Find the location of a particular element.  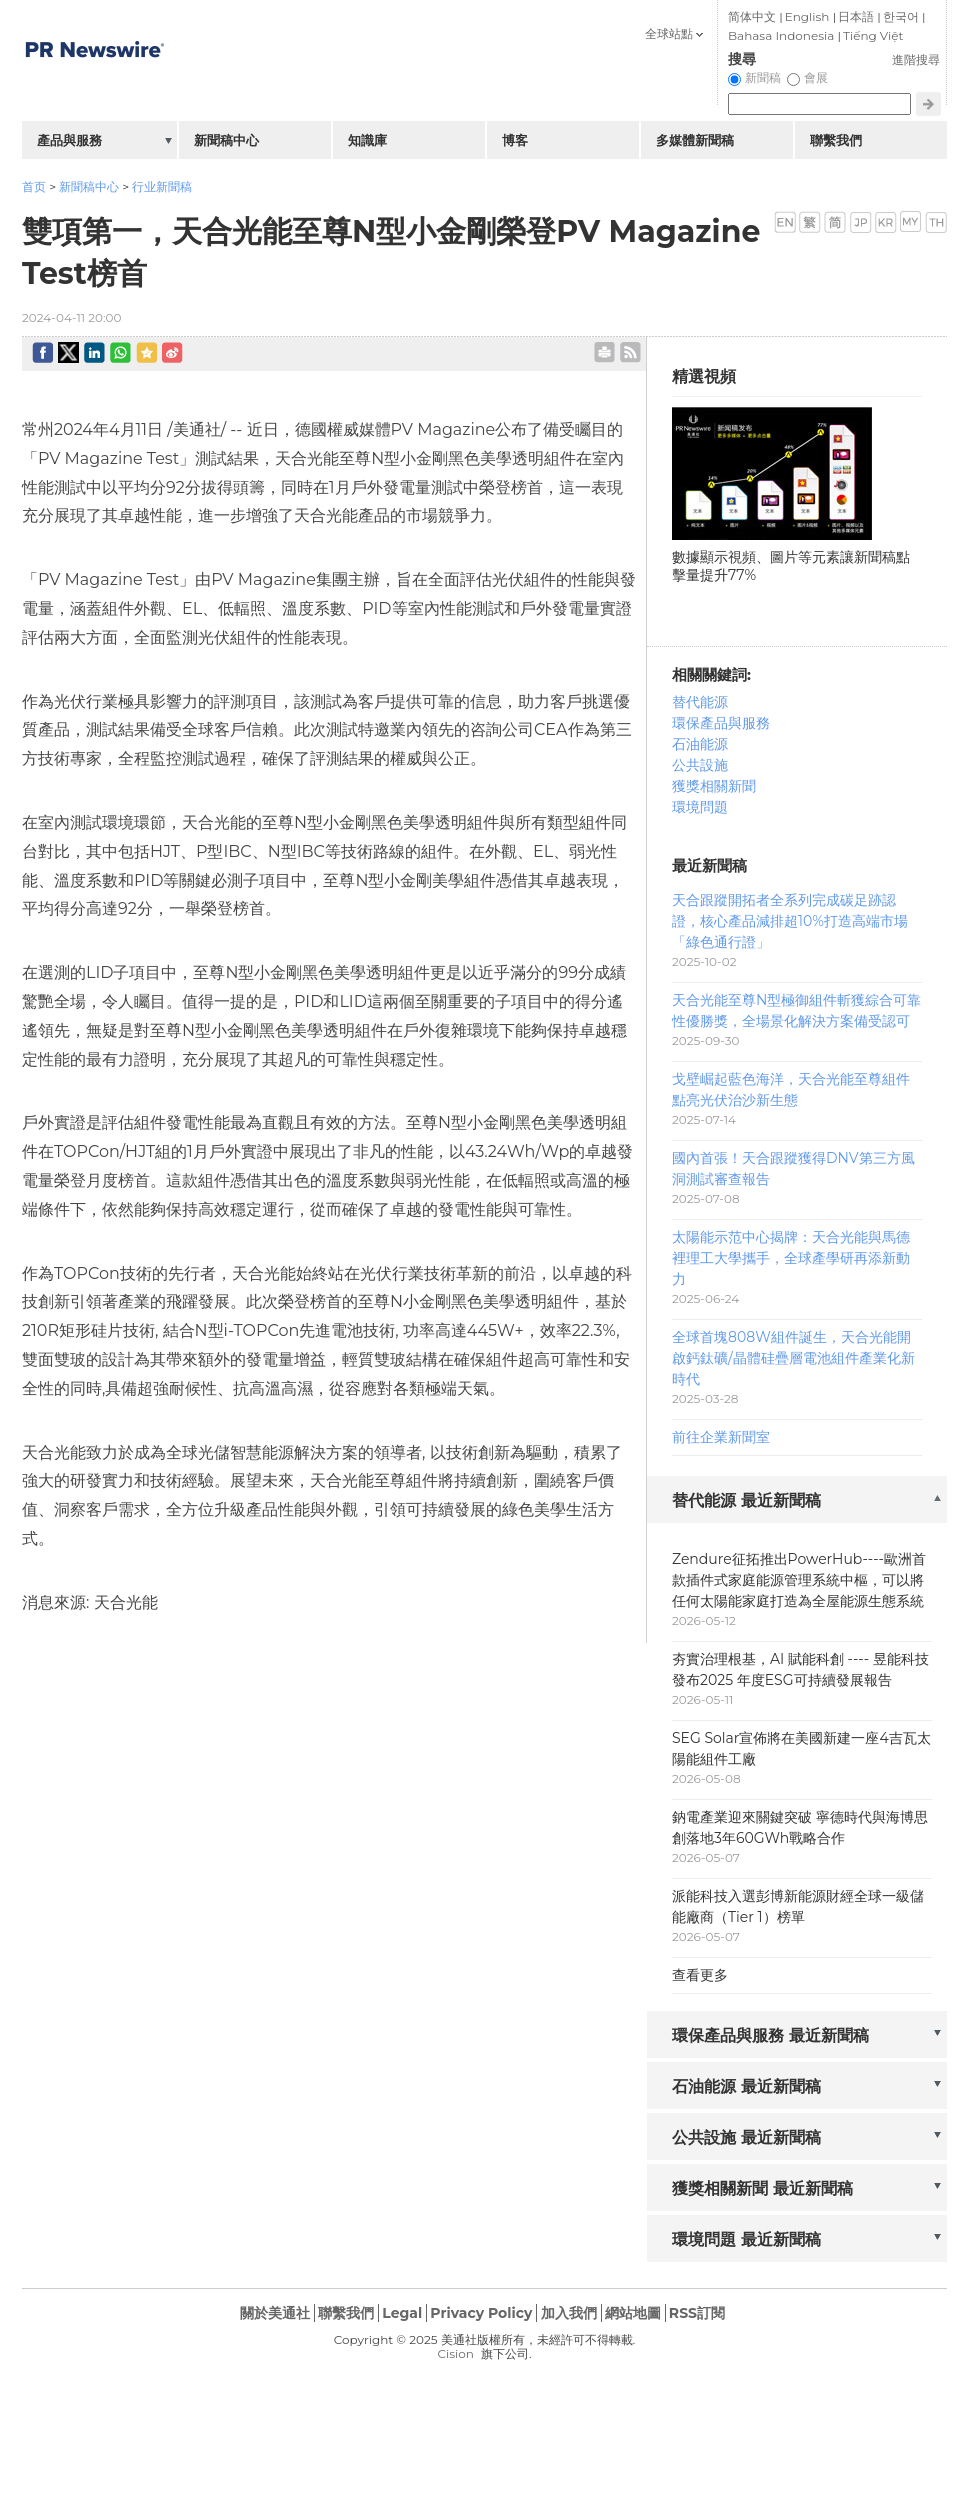

多媒體新聞稿 is located at coordinates (695, 140).